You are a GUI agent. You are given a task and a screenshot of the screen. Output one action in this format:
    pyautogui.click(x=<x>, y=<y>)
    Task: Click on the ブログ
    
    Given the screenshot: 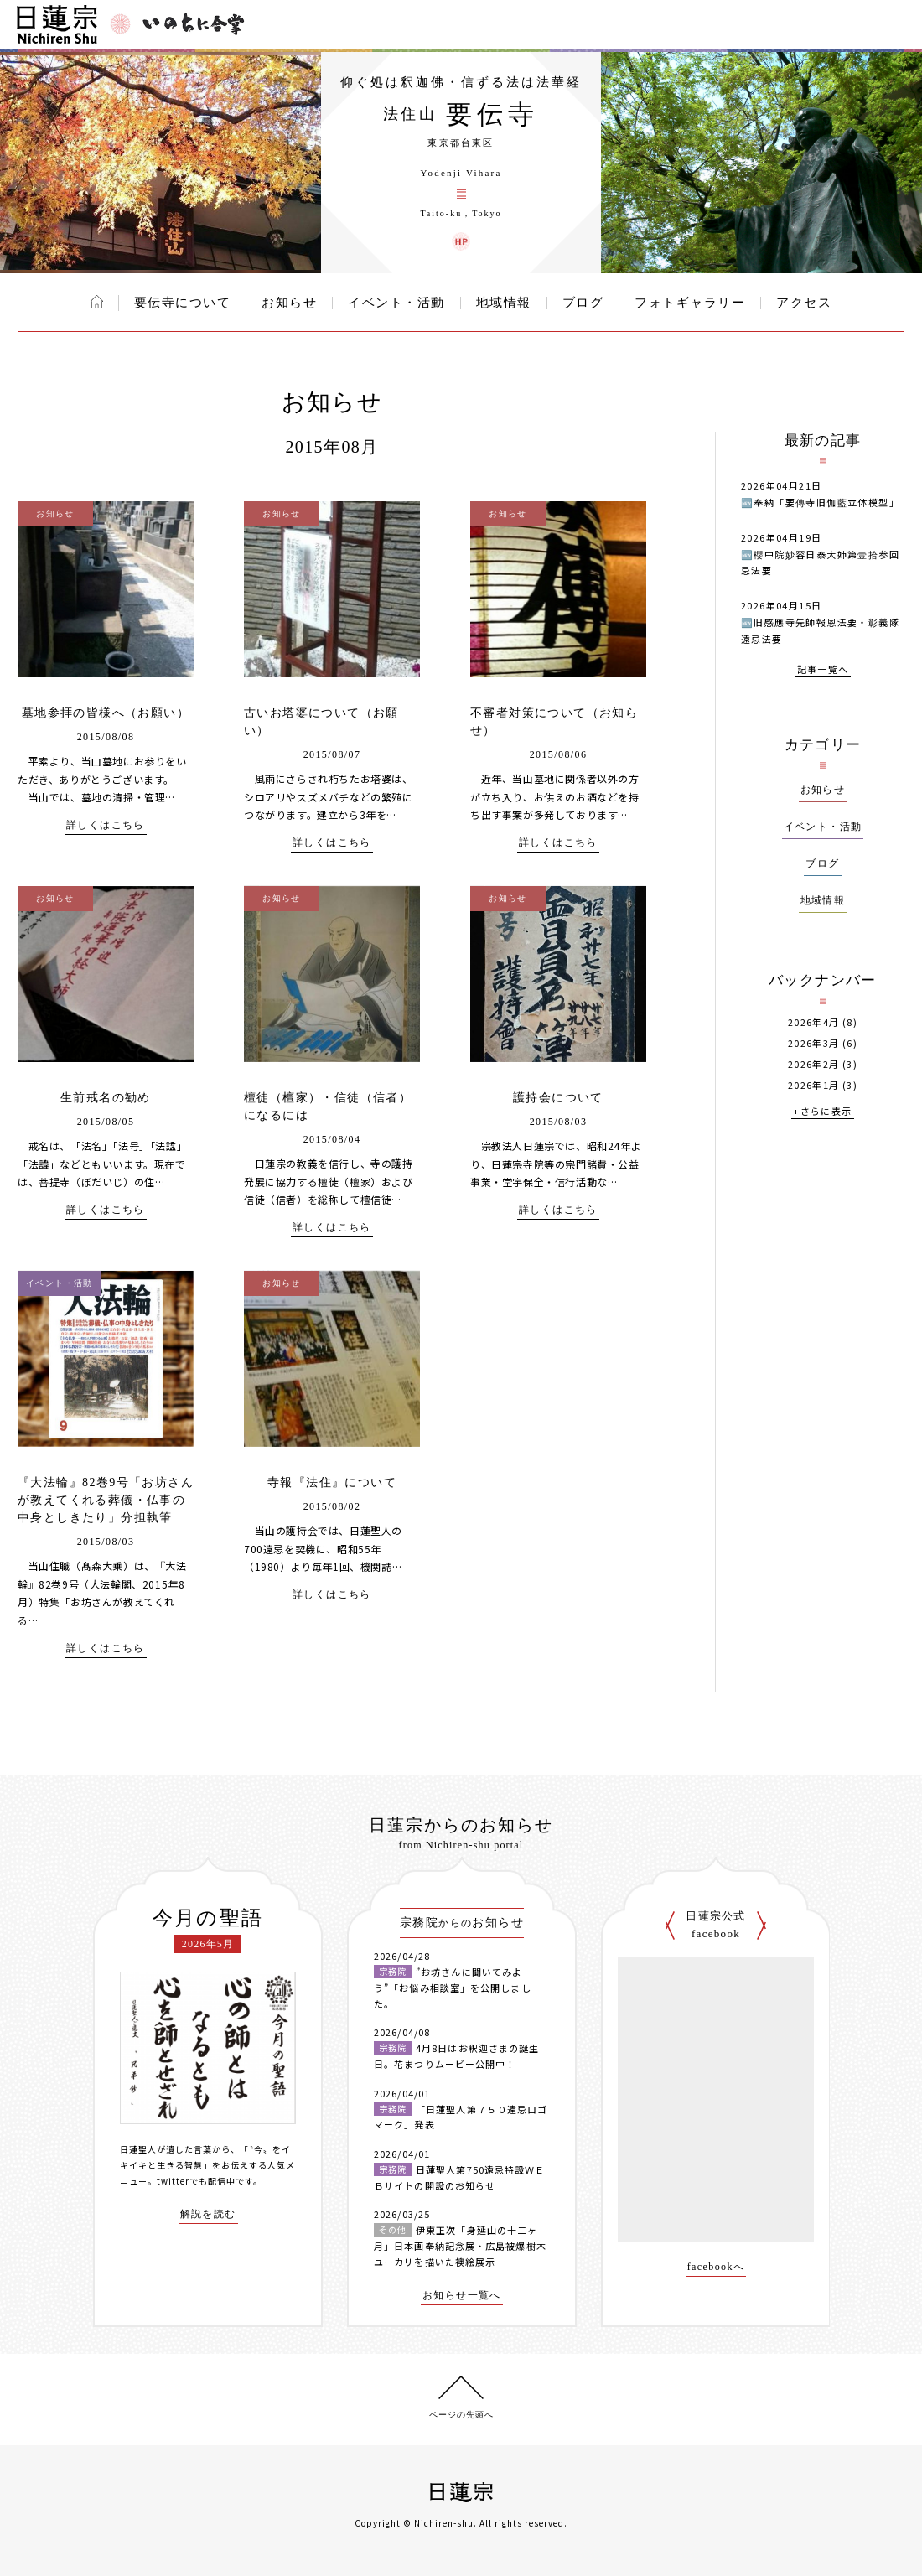 What is the action you would take?
    pyautogui.click(x=583, y=302)
    